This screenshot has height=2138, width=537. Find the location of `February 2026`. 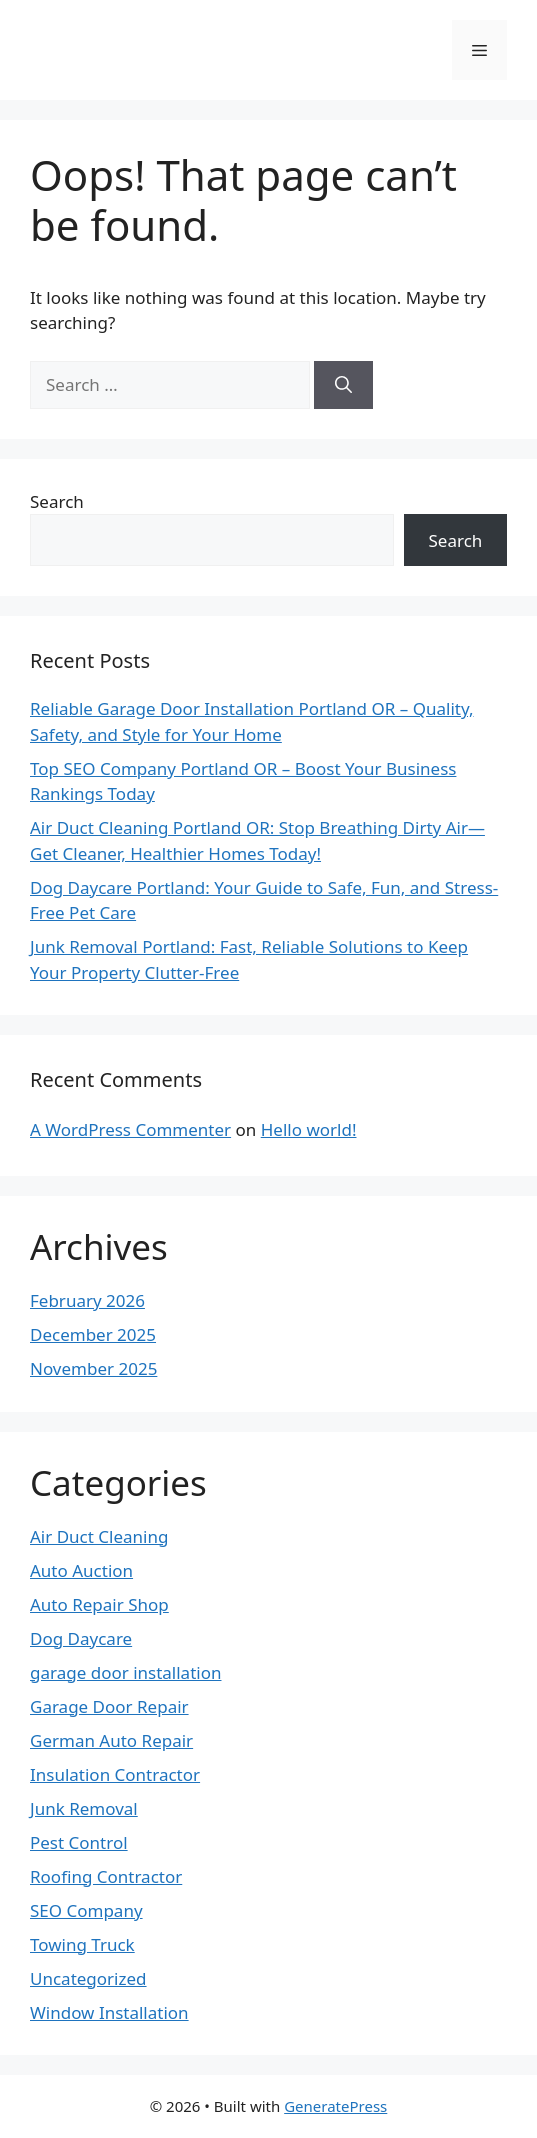

February 2026 is located at coordinates (87, 1300).